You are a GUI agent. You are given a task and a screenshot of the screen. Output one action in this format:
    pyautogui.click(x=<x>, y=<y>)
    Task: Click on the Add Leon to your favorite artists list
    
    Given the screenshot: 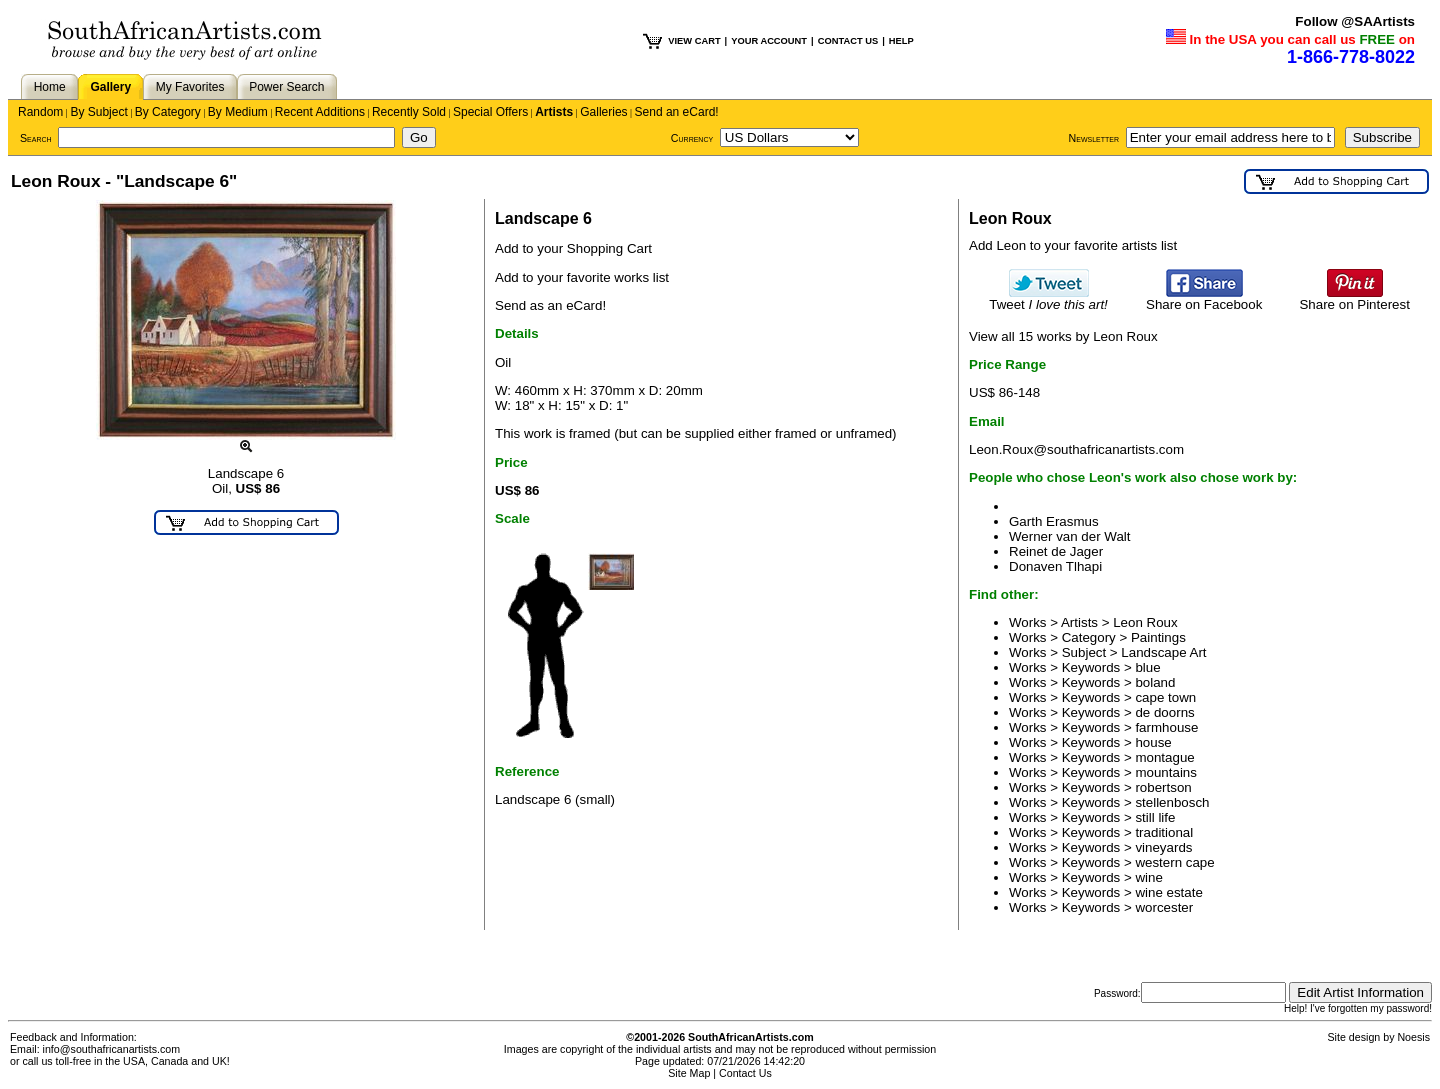 What is the action you would take?
    pyautogui.click(x=1073, y=245)
    